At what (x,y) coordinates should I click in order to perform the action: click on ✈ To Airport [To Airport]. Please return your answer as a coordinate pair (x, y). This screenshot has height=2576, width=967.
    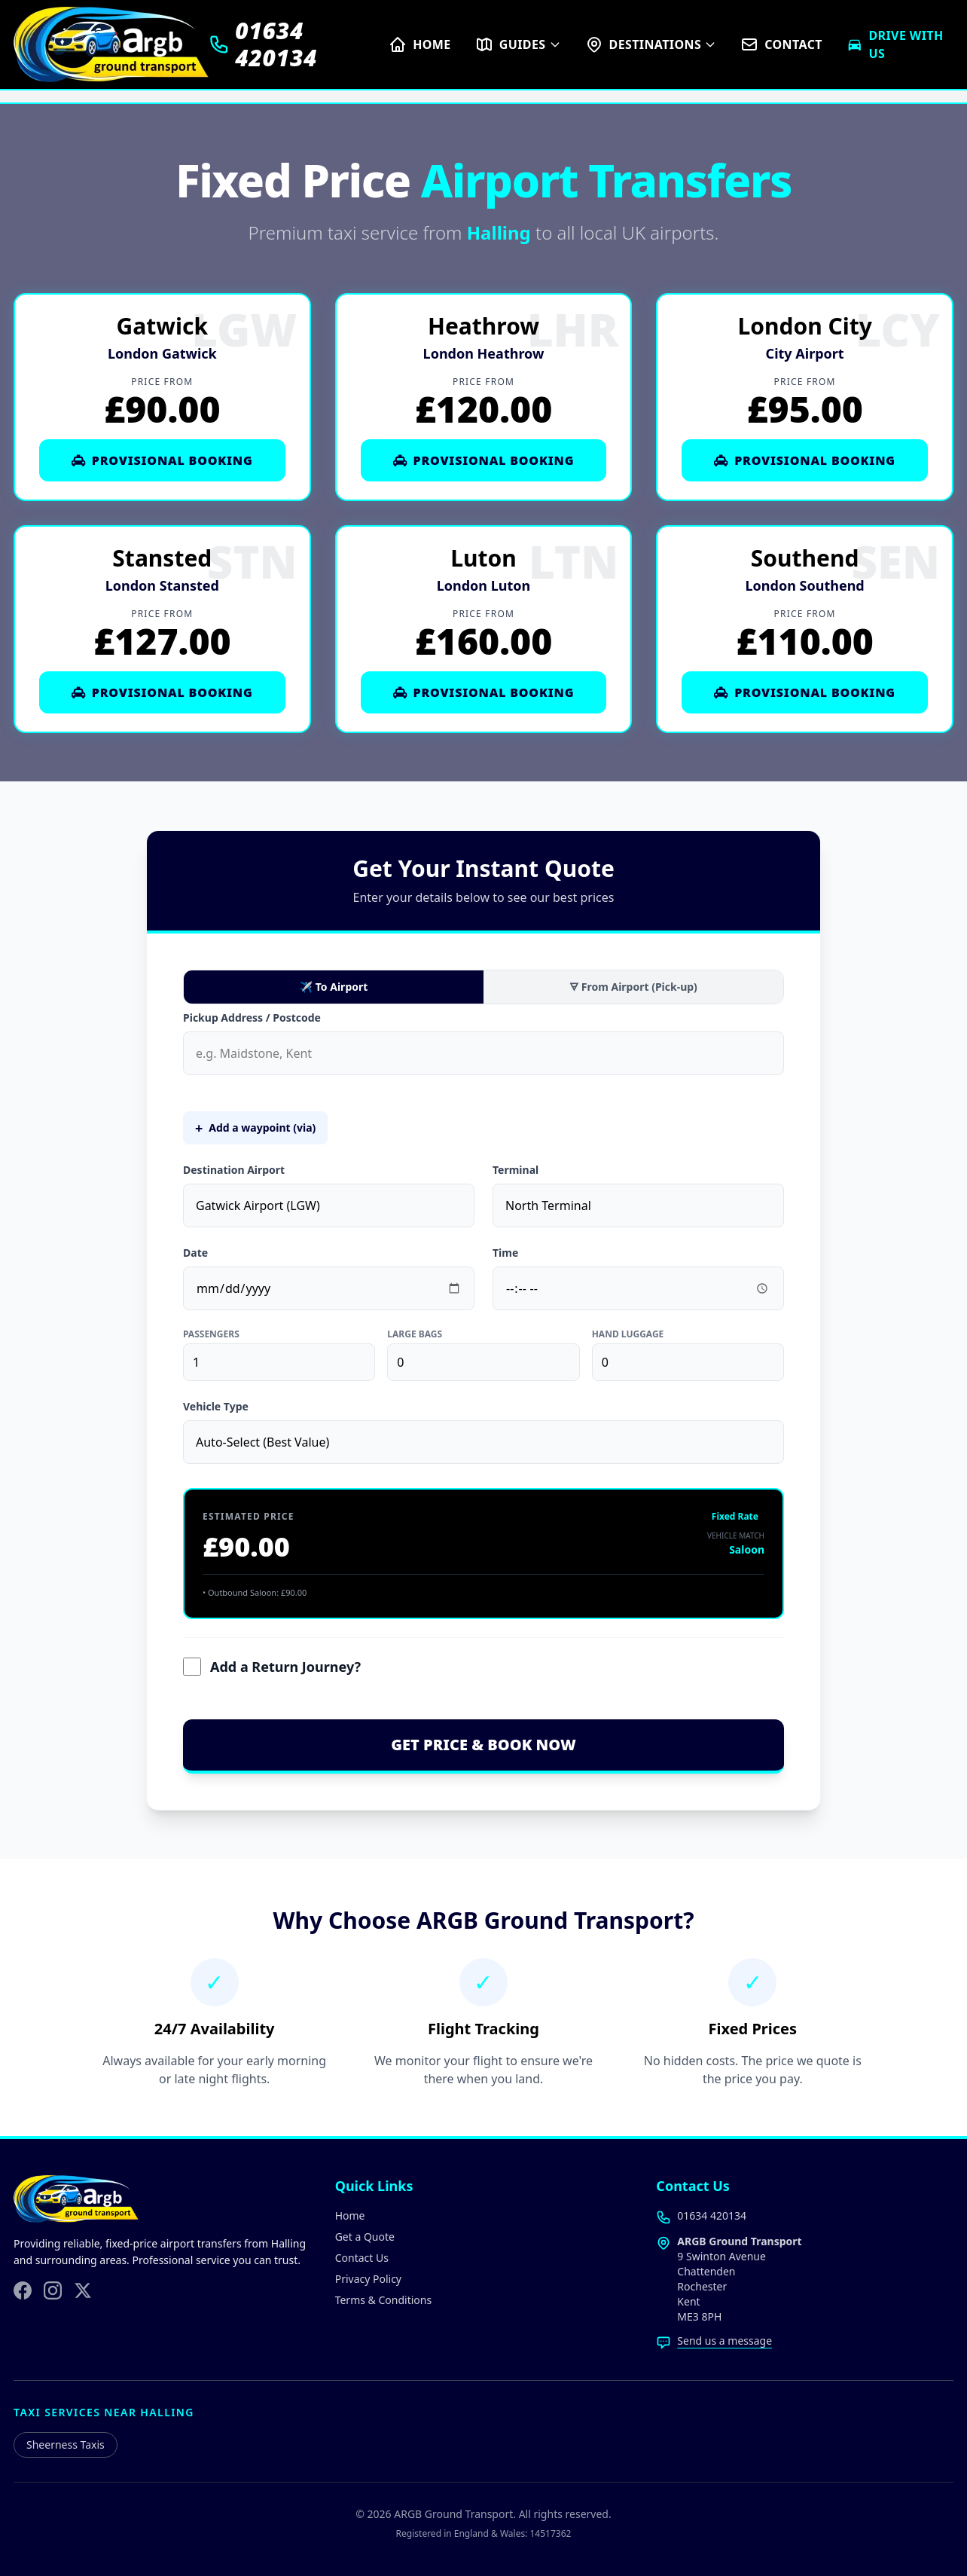
    Looking at the image, I should click on (334, 986).